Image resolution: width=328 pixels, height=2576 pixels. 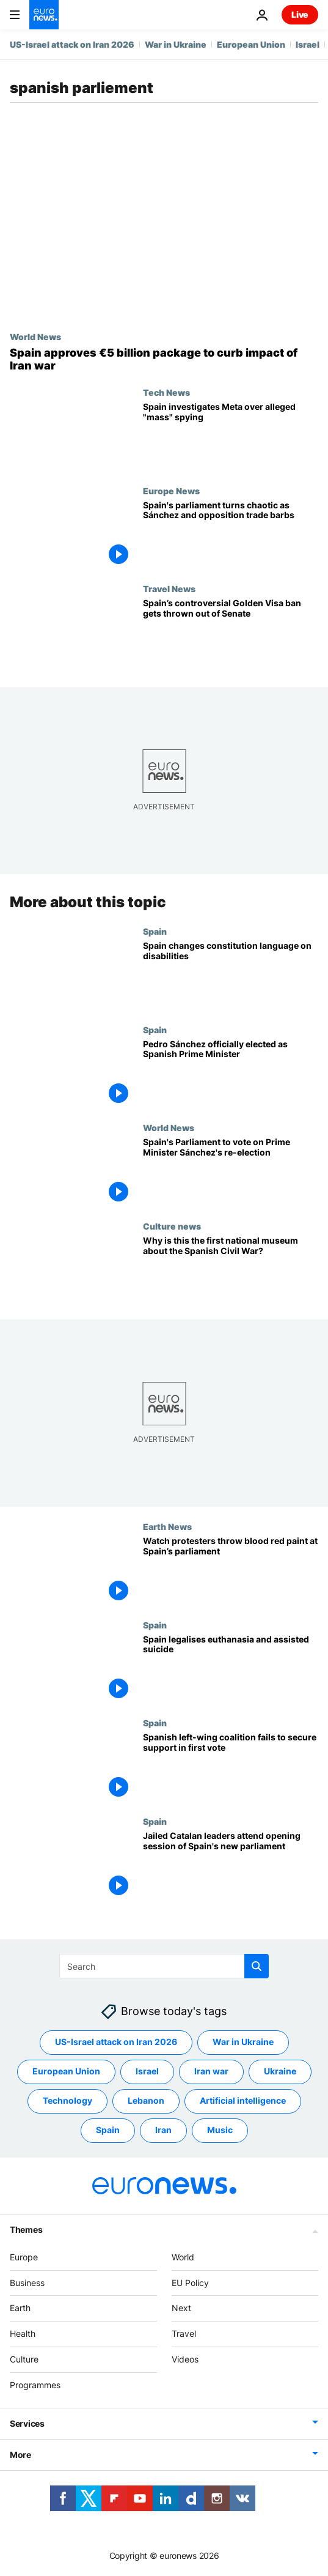 I want to click on [Pedro Sánchez officially elected as Spanish Prime Minister], so click(x=230, y=1073).